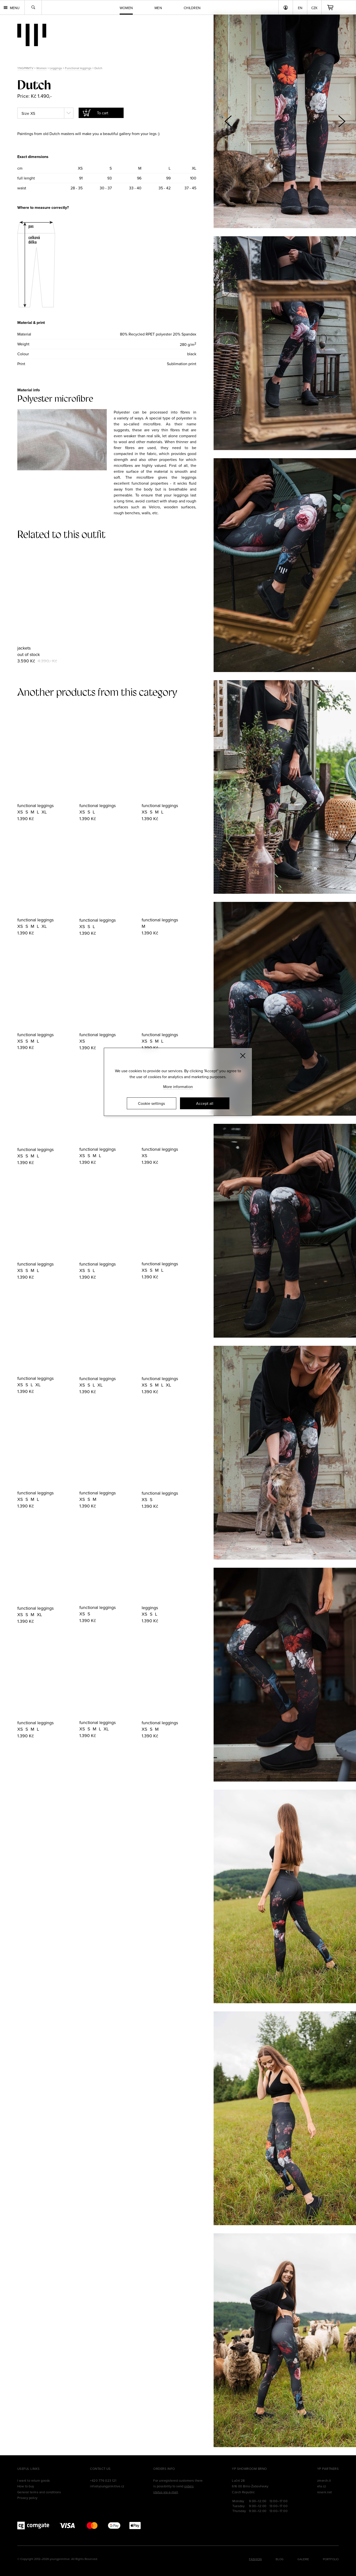  What do you see at coordinates (321, 2486) in the screenshot?
I see `efa.cz` at bounding box center [321, 2486].